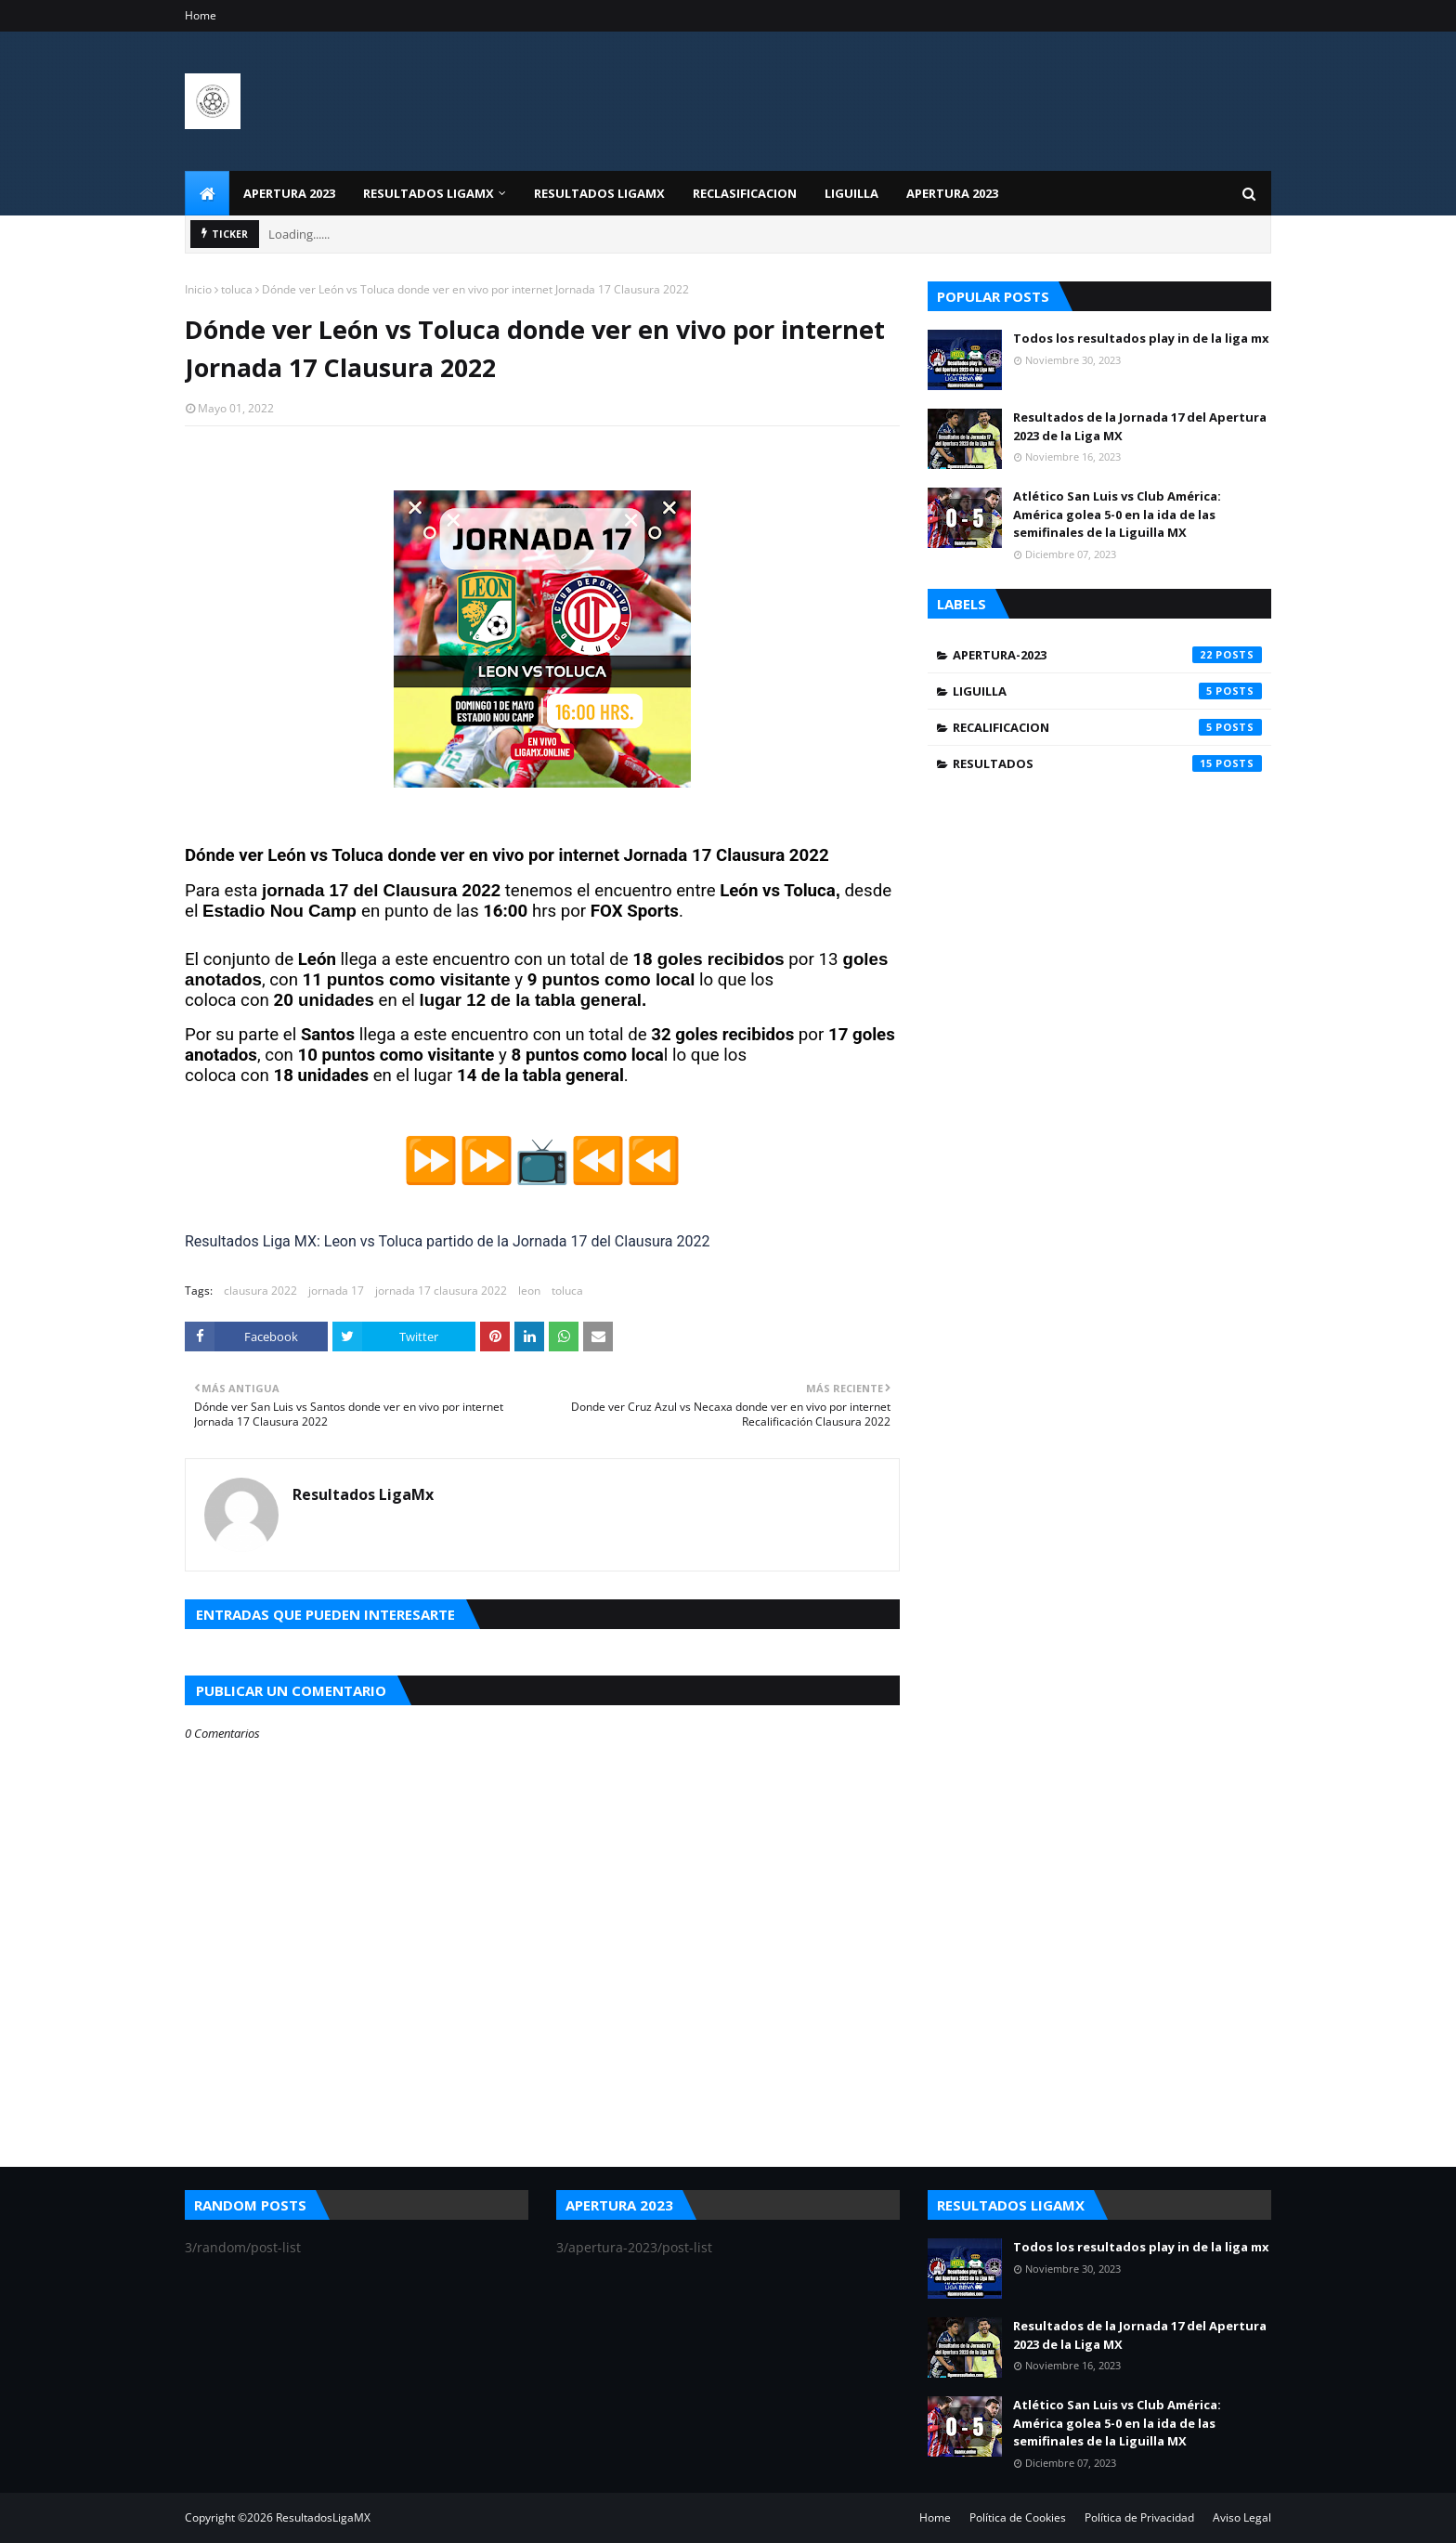  What do you see at coordinates (529, 1290) in the screenshot?
I see `leon` at bounding box center [529, 1290].